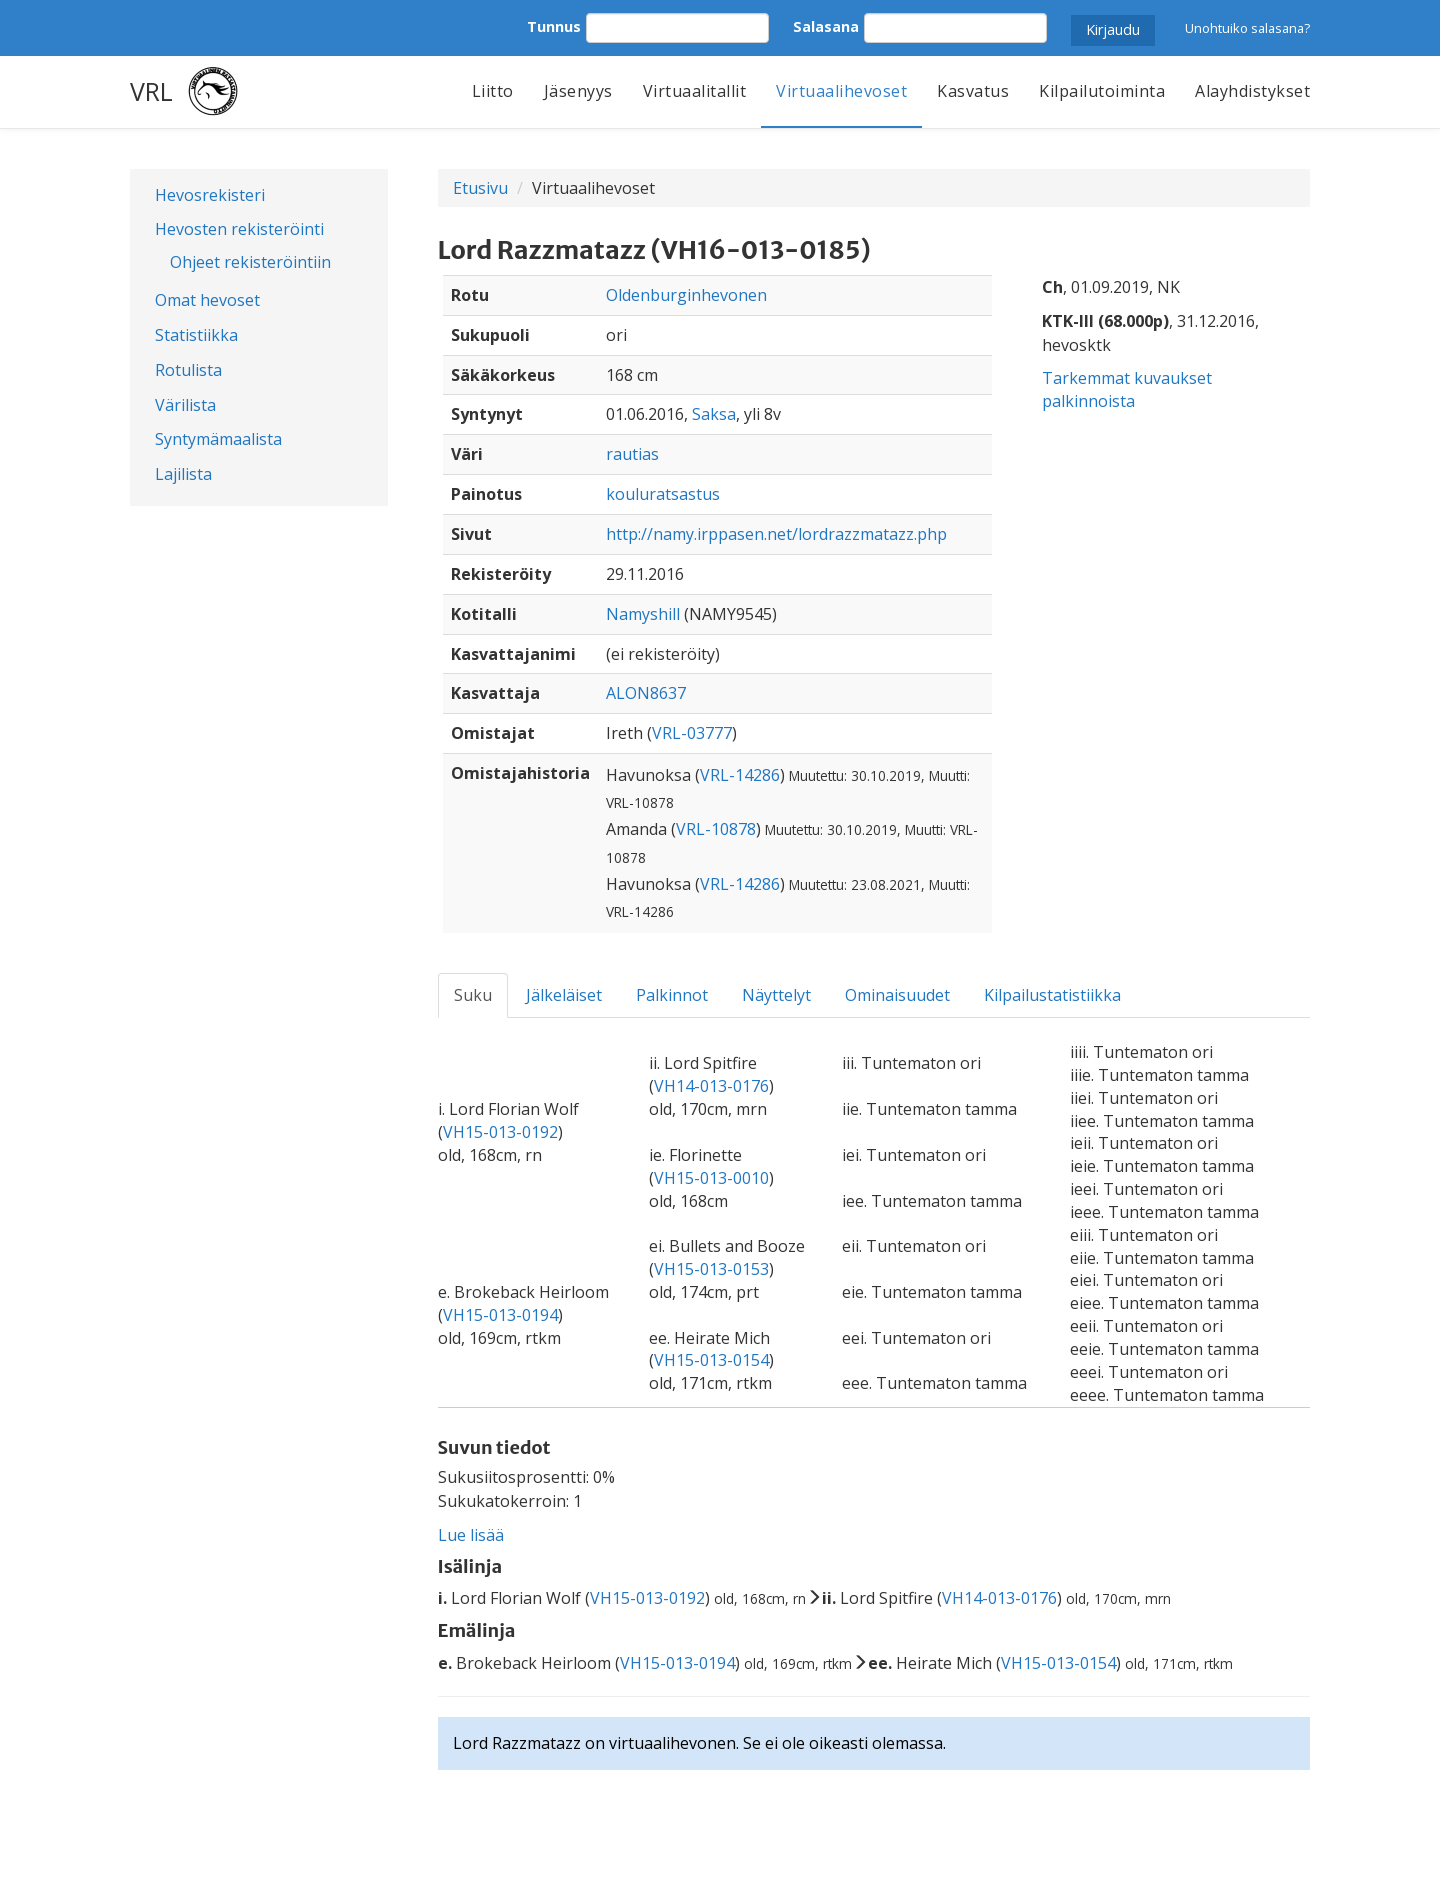 This screenshot has width=1440, height=1890. What do you see at coordinates (841, 91) in the screenshot?
I see `Virtuaalihevoset` at bounding box center [841, 91].